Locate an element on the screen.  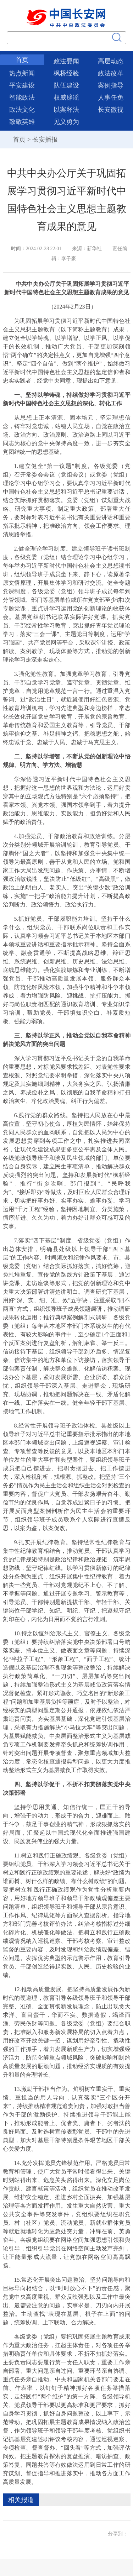
人事任免 is located at coordinates (110, 97).